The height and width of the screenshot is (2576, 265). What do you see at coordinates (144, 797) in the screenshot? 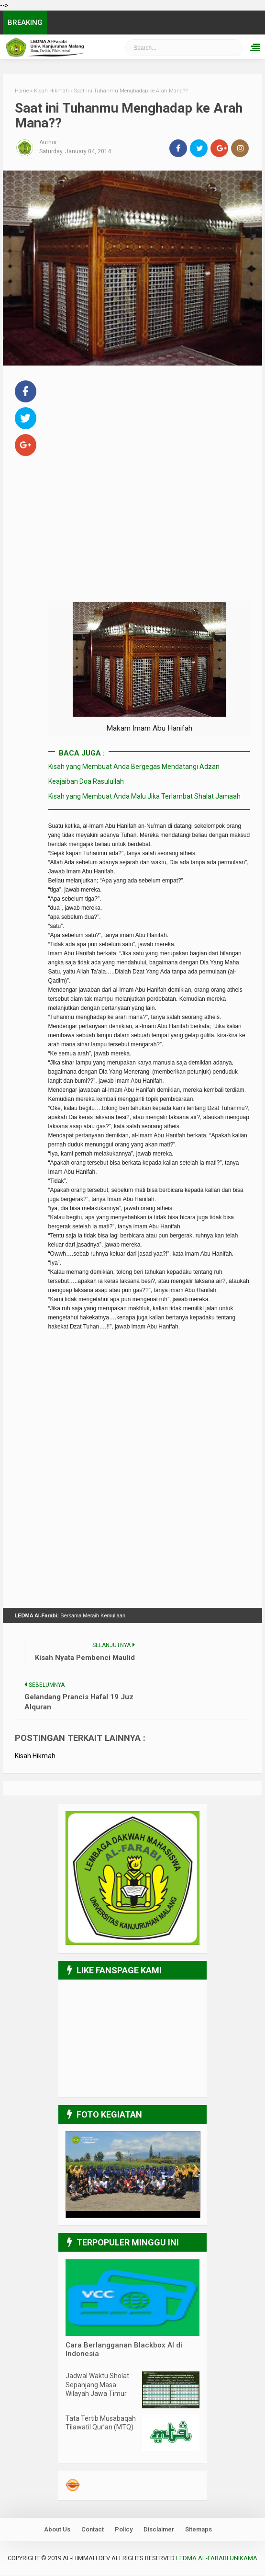
I see `Kisah yang Membuat Anda Malu Jika Terlambat Shalat Jamaah` at bounding box center [144, 797].